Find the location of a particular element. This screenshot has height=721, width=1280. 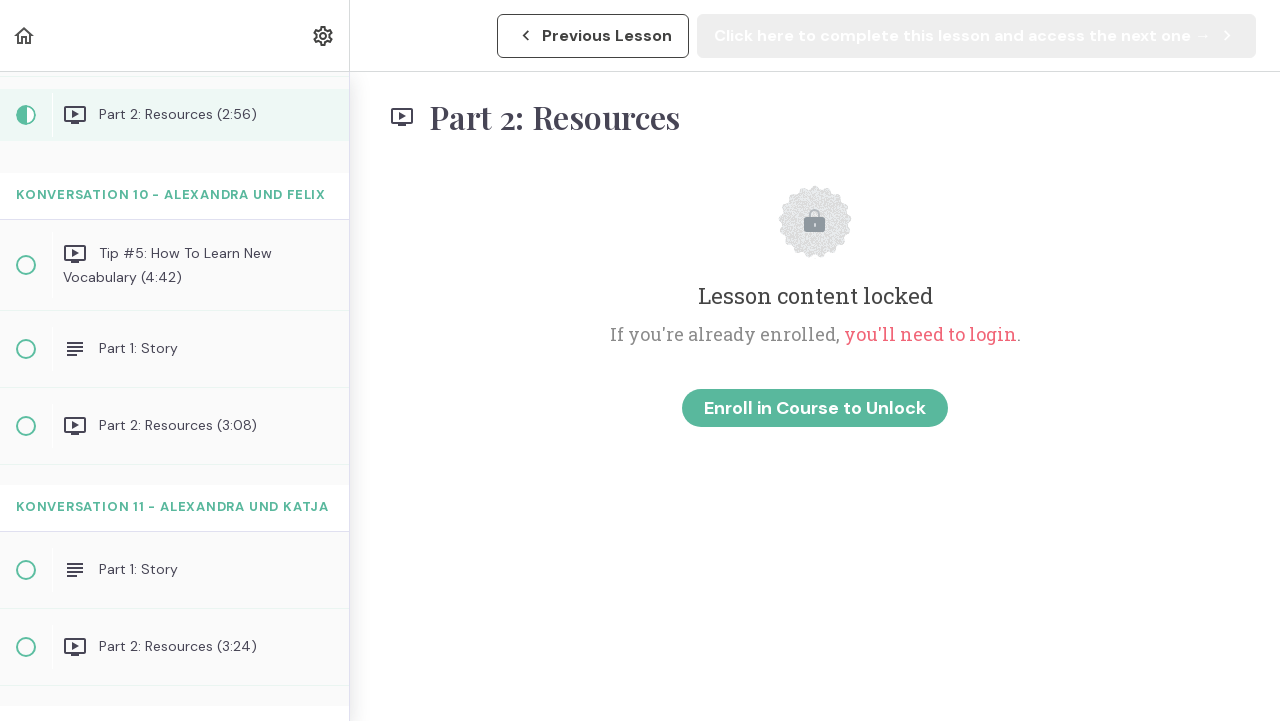

[menuitem] is located at coordinates (324, 35).